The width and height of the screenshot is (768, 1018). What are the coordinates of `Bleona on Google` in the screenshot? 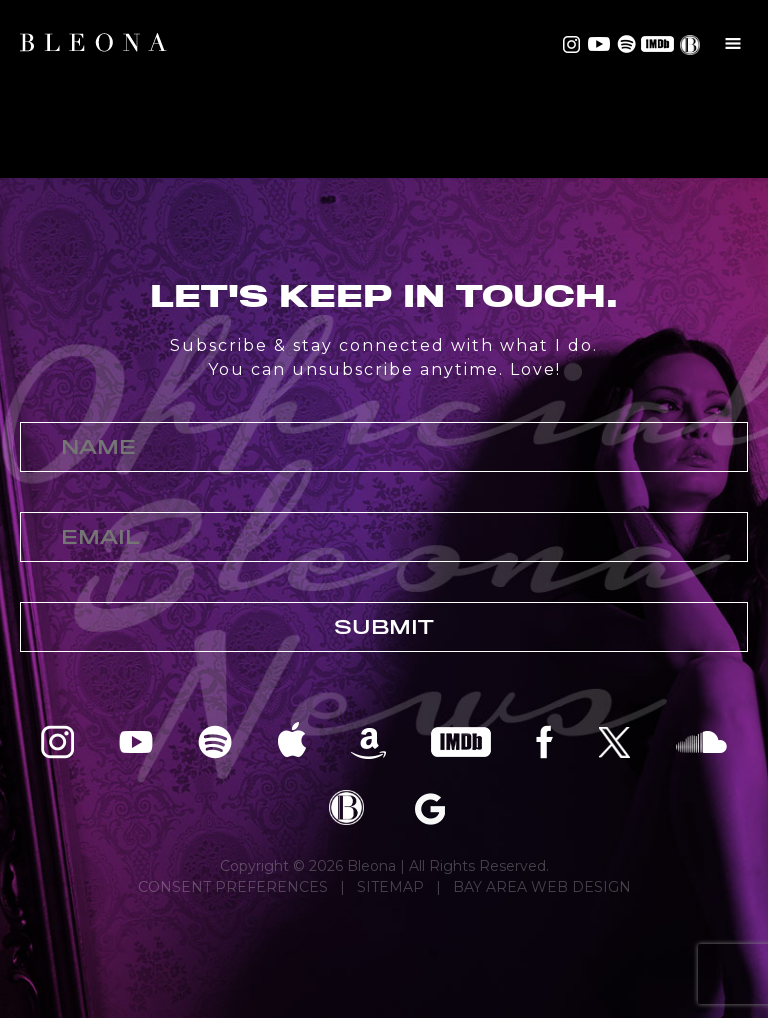 It's located at (430, 807).